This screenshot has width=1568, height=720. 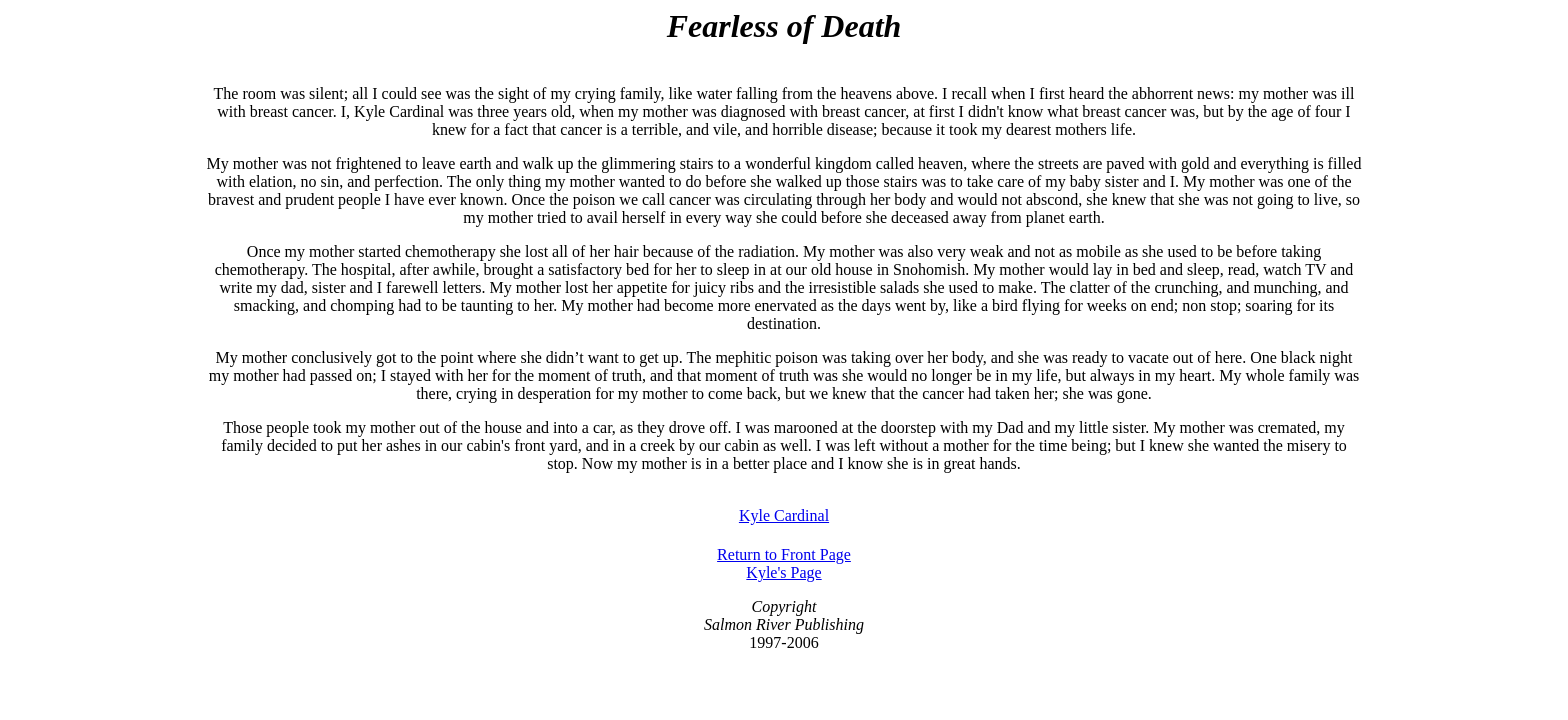 What do you see at coordinates (784, 515) in the screenshot?
I see `Kyle Cardinal` at bounding box center [784, 515].